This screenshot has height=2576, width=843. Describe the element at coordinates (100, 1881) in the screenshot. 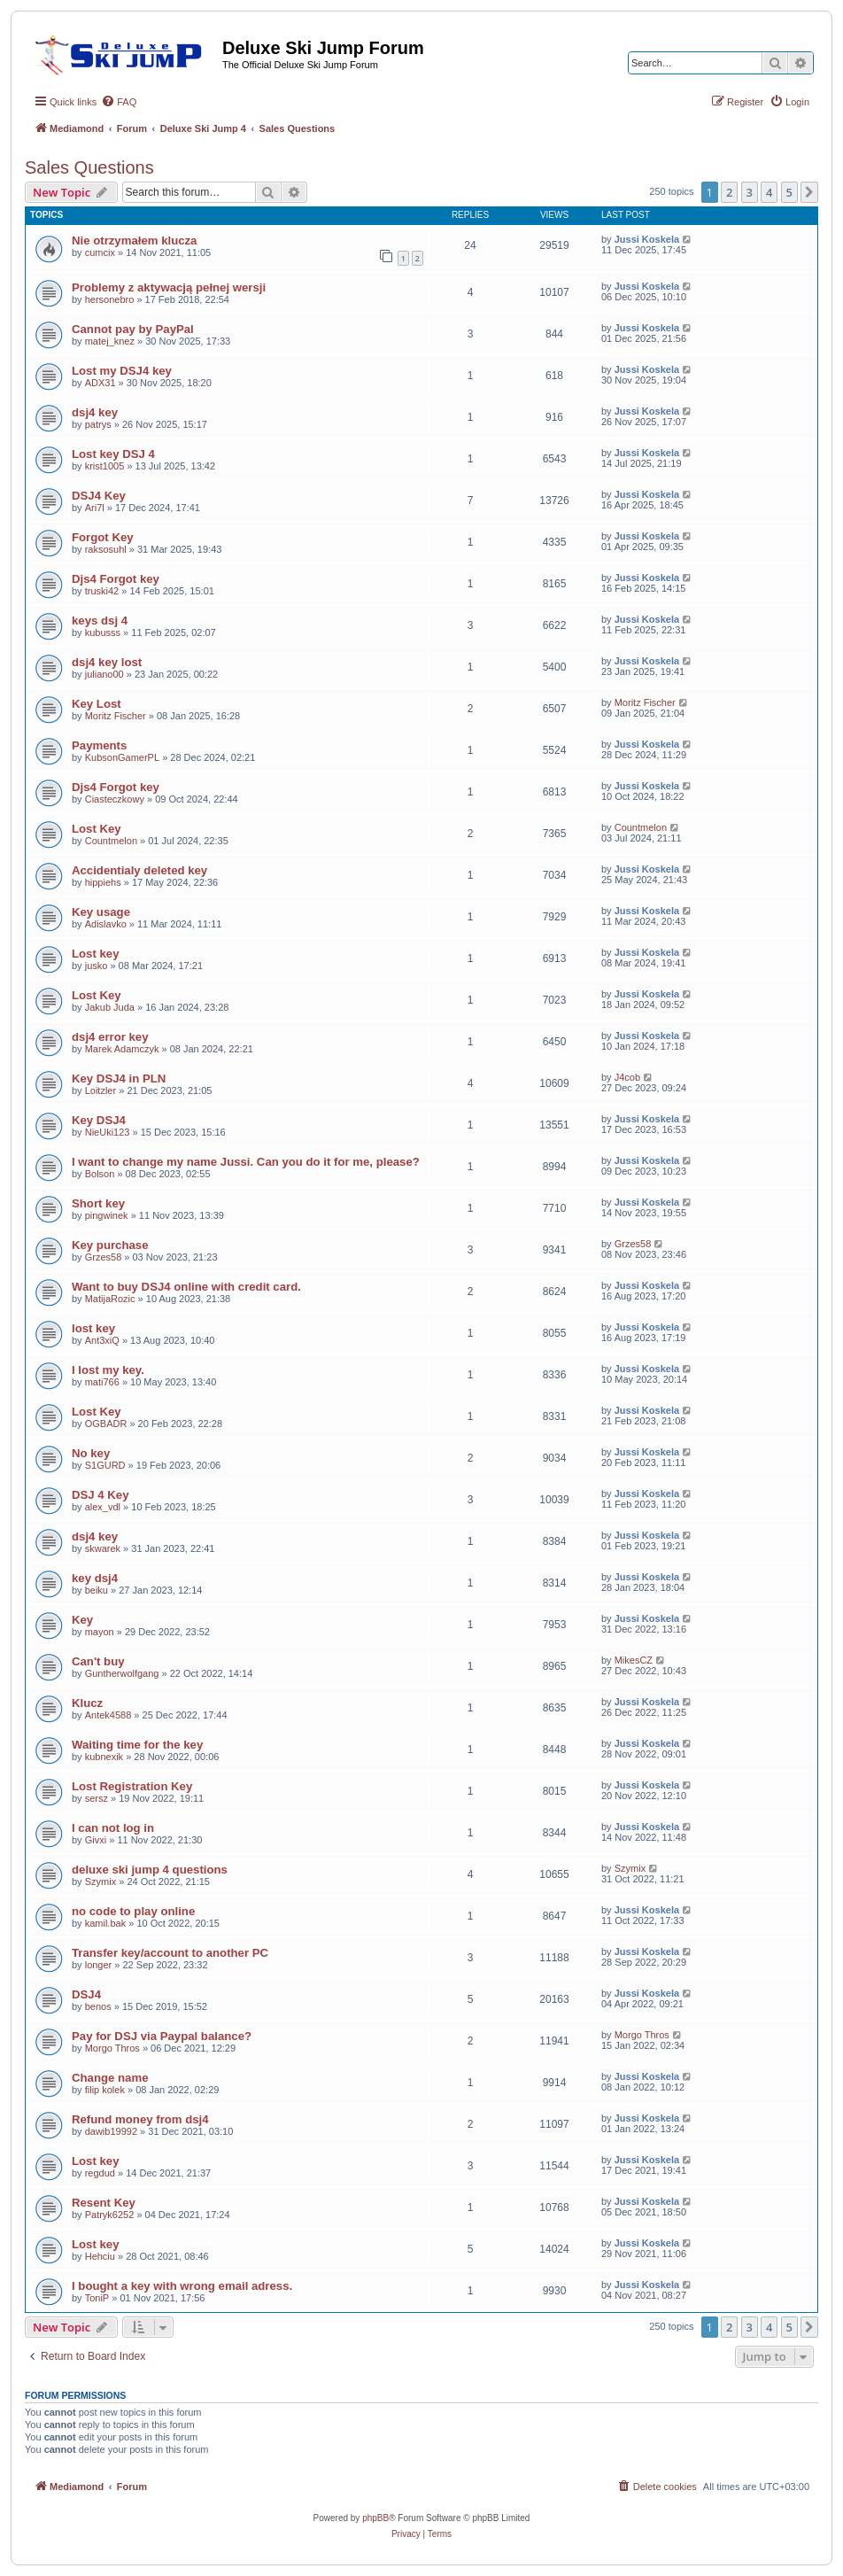

I see `Szymix` at that location.